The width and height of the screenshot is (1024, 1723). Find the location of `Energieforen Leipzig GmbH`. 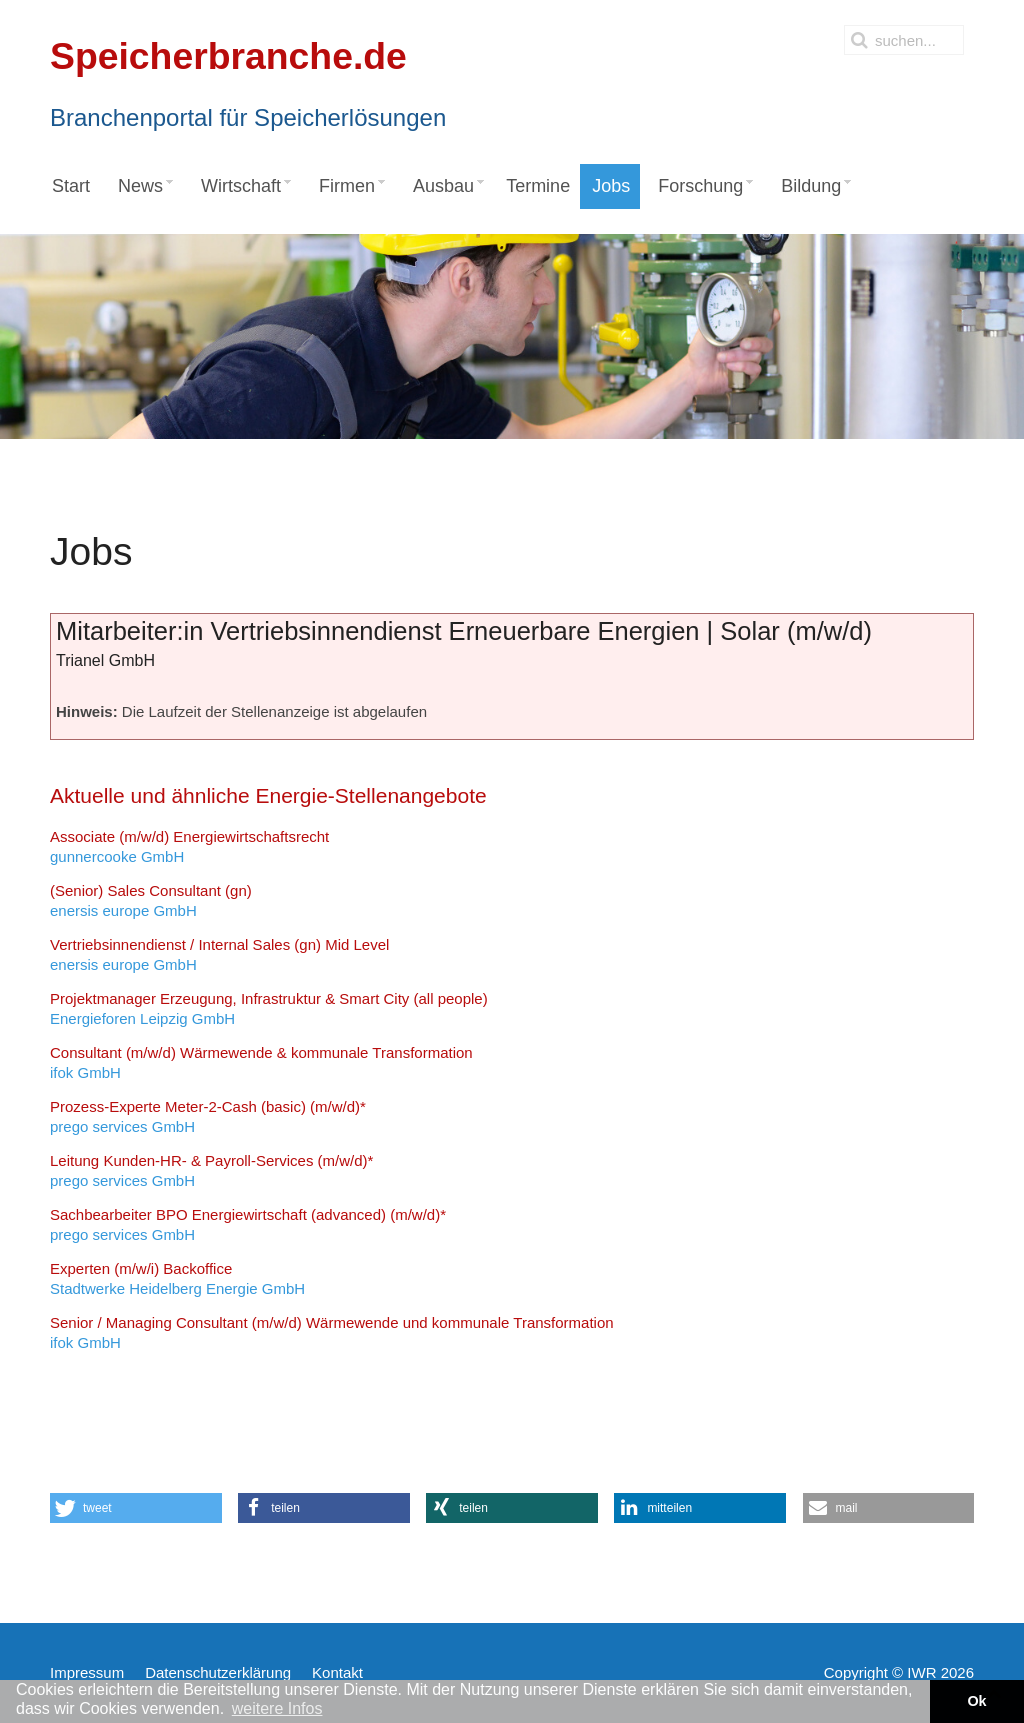

Energieforen Leipzig GmbH is located at coordinates (269, 1008).